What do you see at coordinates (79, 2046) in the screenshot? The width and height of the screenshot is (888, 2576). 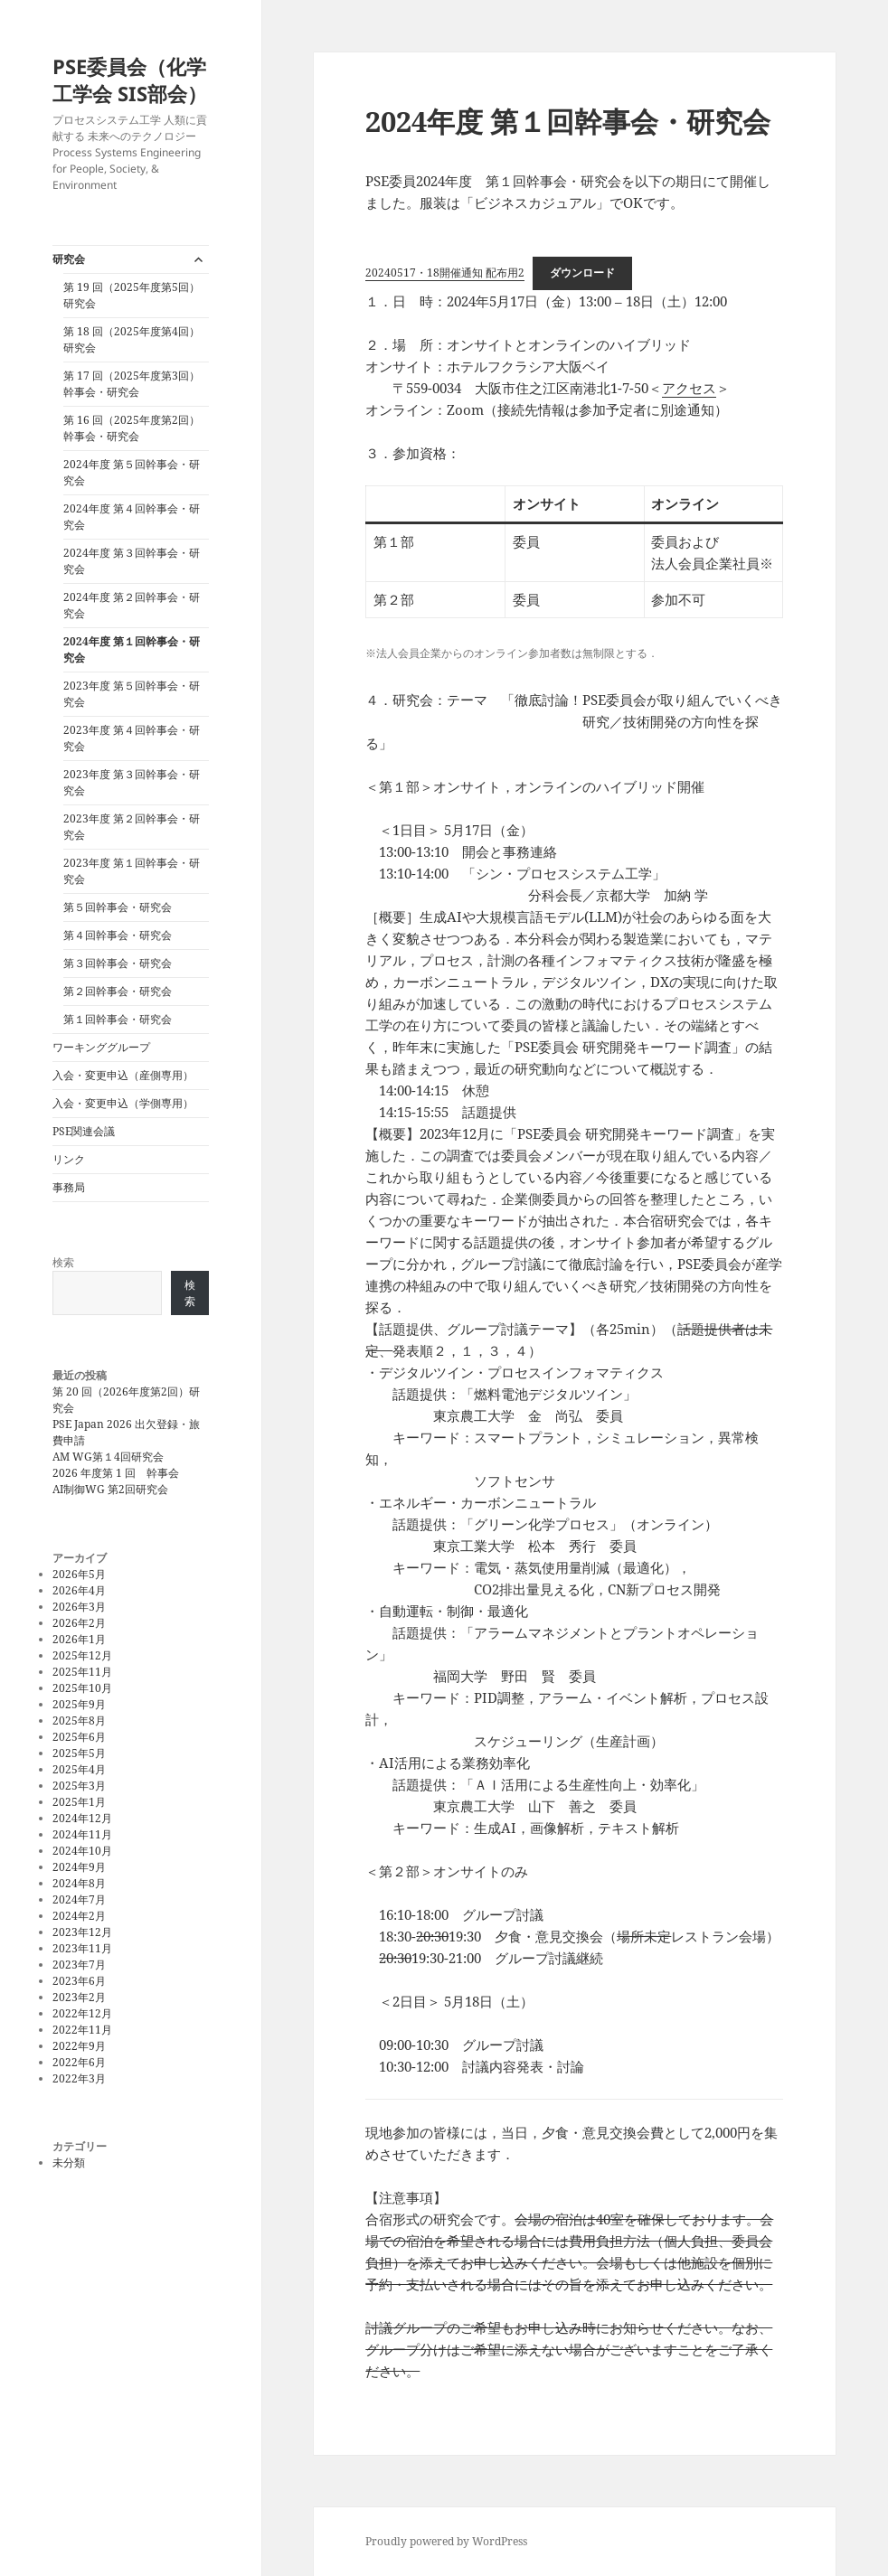 I see `2022年9月` at bounding box center [79, 2046].